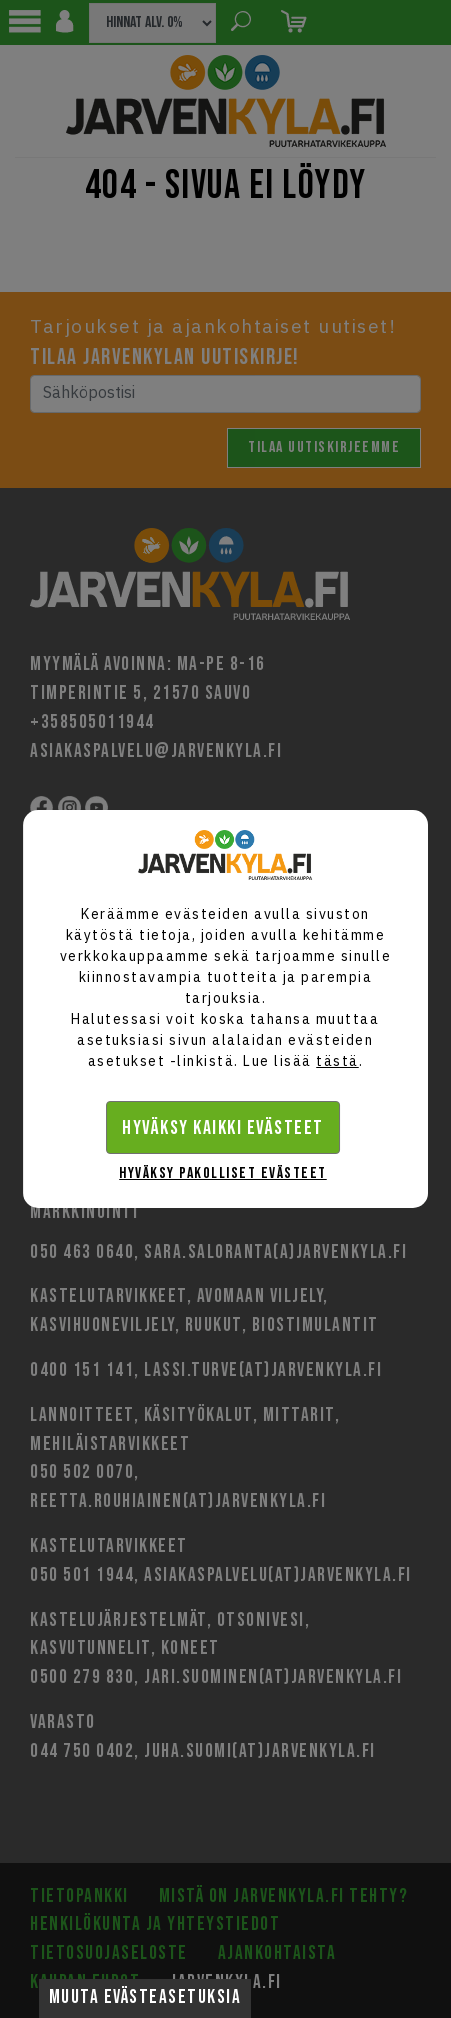  I want to click on tästä, so click(337, 1061).